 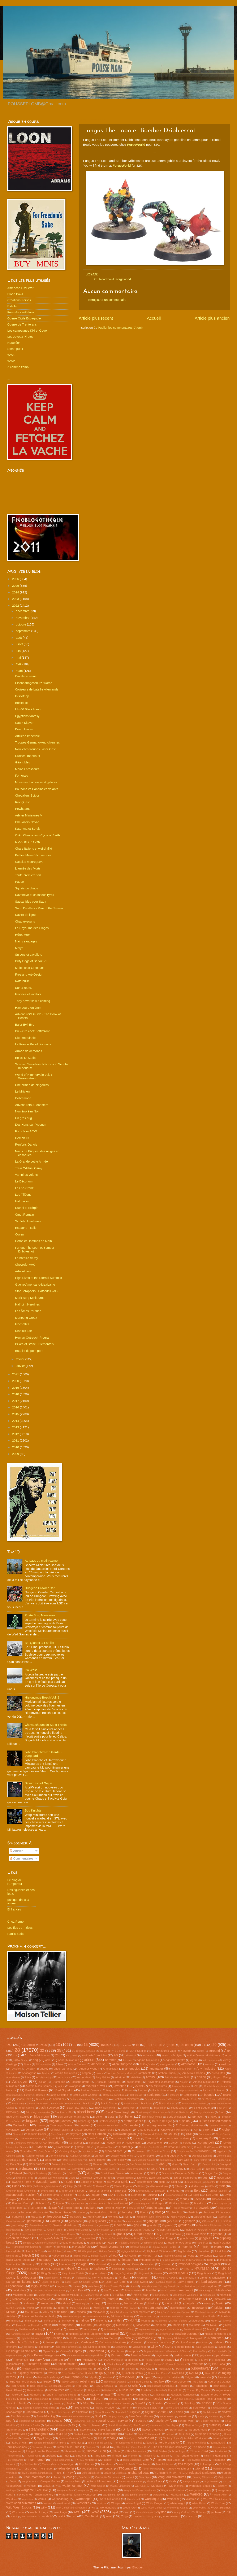 What do you see at coordinates (197, 2459) in the screenshot?
I see `Total System Scenic` at bounding box center [197, 2459].